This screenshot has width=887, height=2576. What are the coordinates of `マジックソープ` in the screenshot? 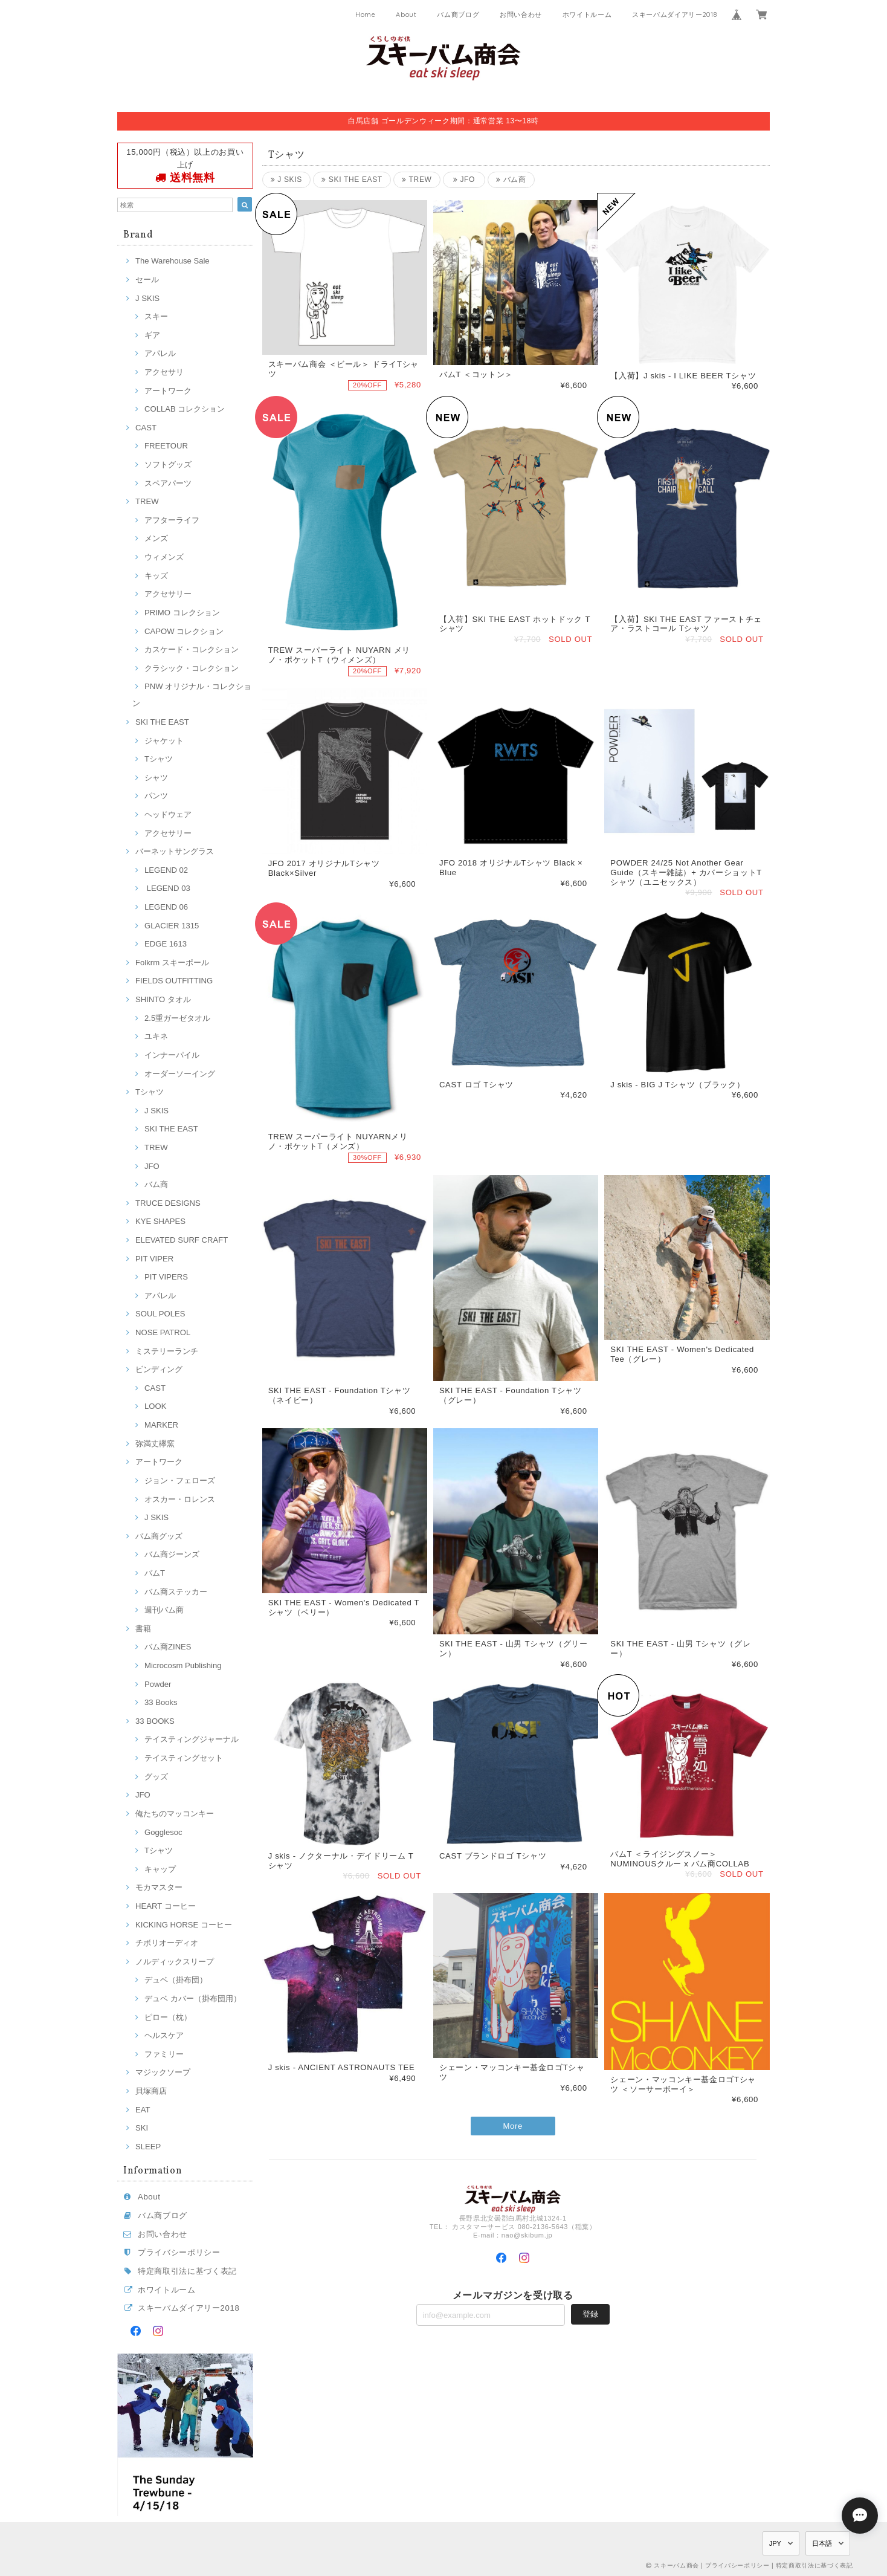 It's located at (162, 2072).